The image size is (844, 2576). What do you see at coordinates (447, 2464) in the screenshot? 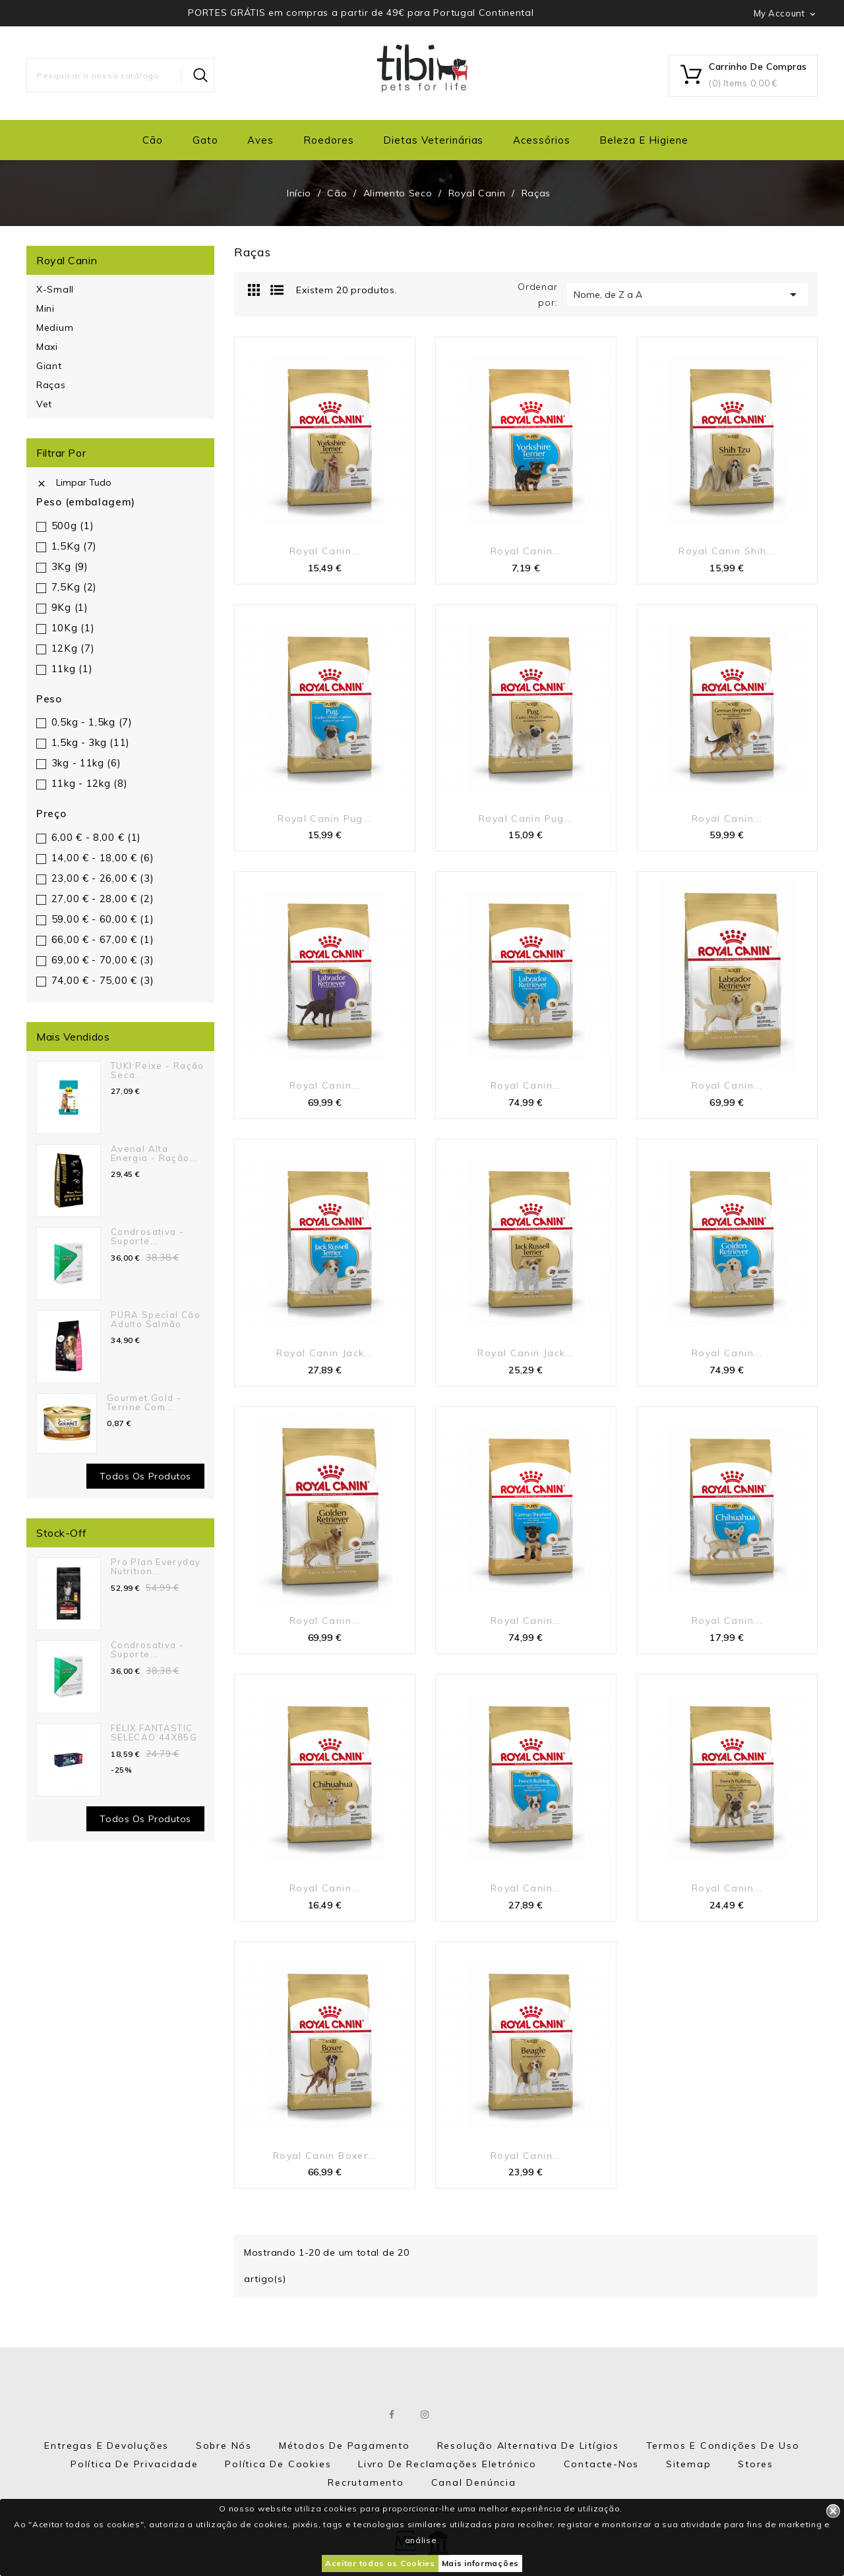
I see `Livro de Reclamações eletrónico` at bounding box center [447, 2464].